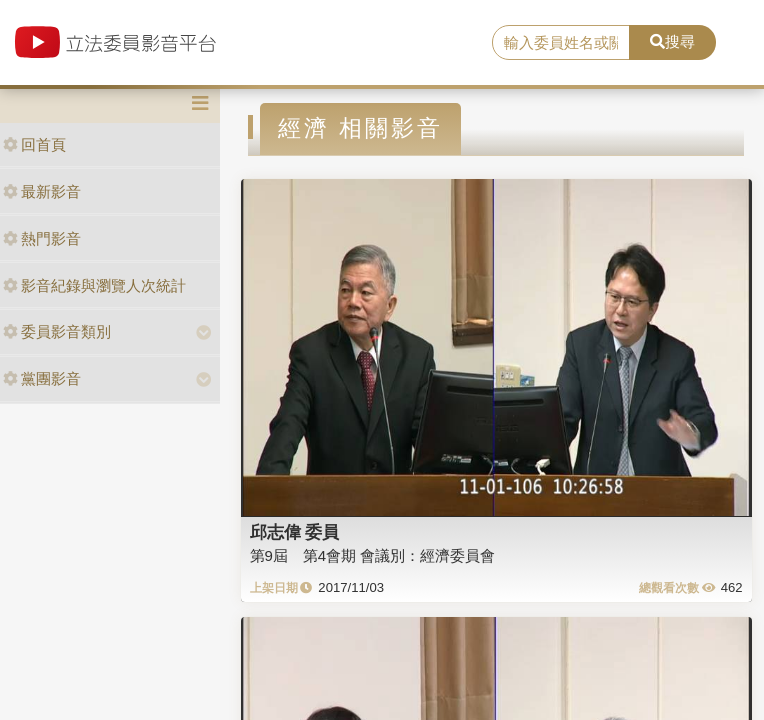  What do you see at coordinates (373, 555) in the screenshot?
I see `第9屆 第4會期 會議別：經濟委員會` at bounding box center [373, 555].